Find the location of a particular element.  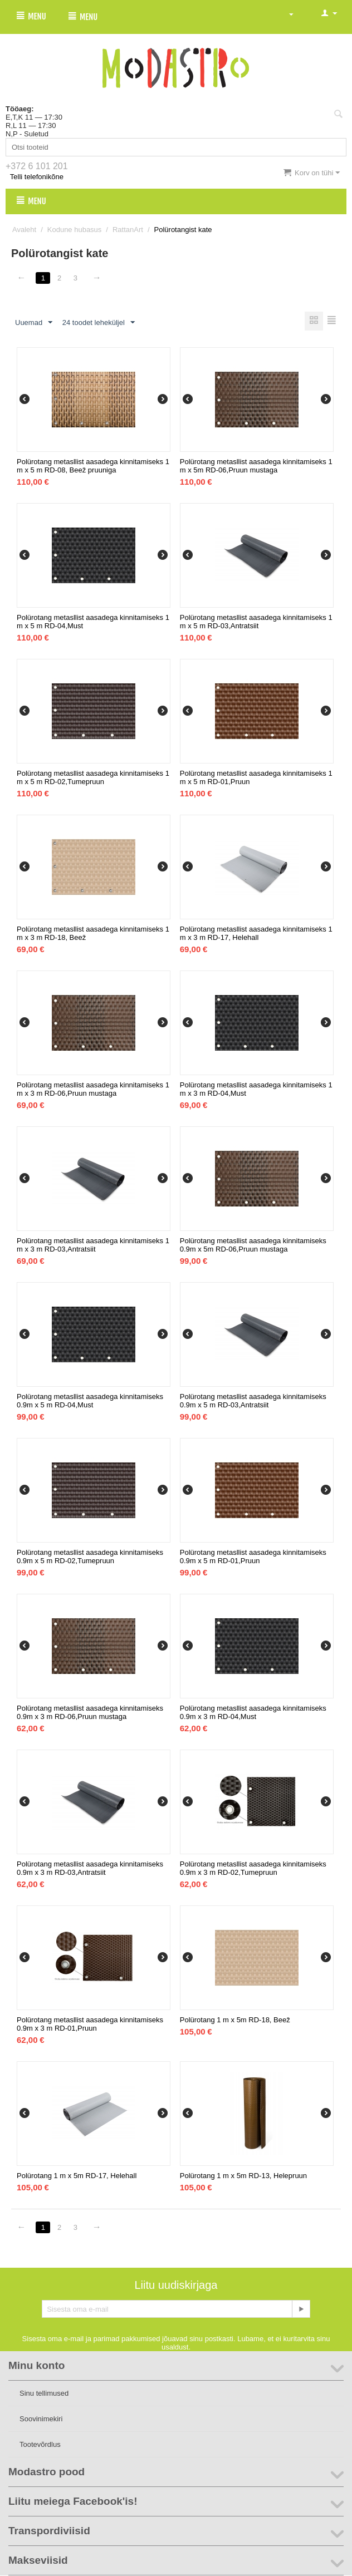

Polürotang metasllist aasadega kinnitamiseks 1 m x 5m RD-06,Pruun mustaga is located at coordinates (256, 466).